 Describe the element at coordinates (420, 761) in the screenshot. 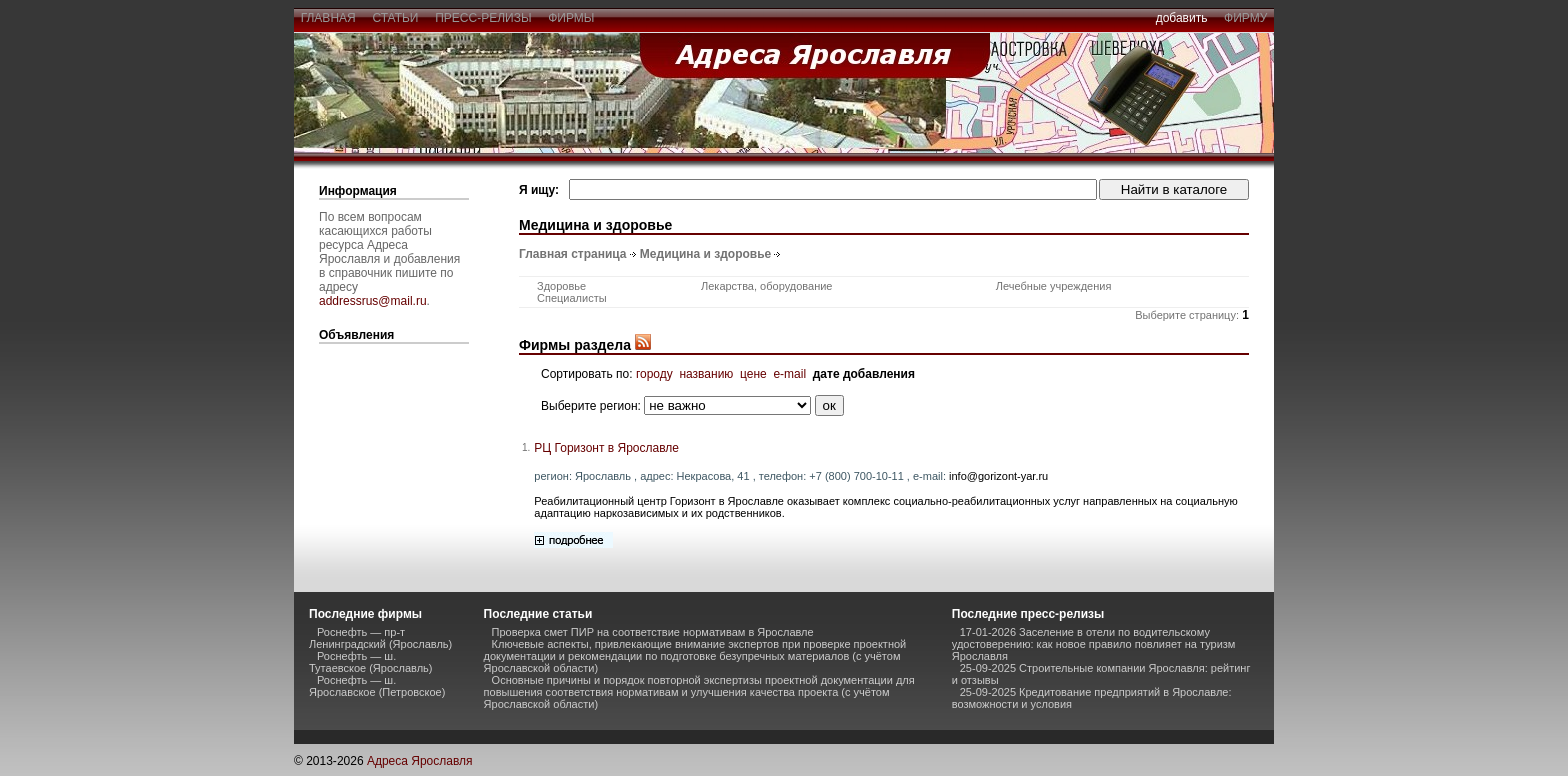

I see `Адреса Ярославля` at that location.